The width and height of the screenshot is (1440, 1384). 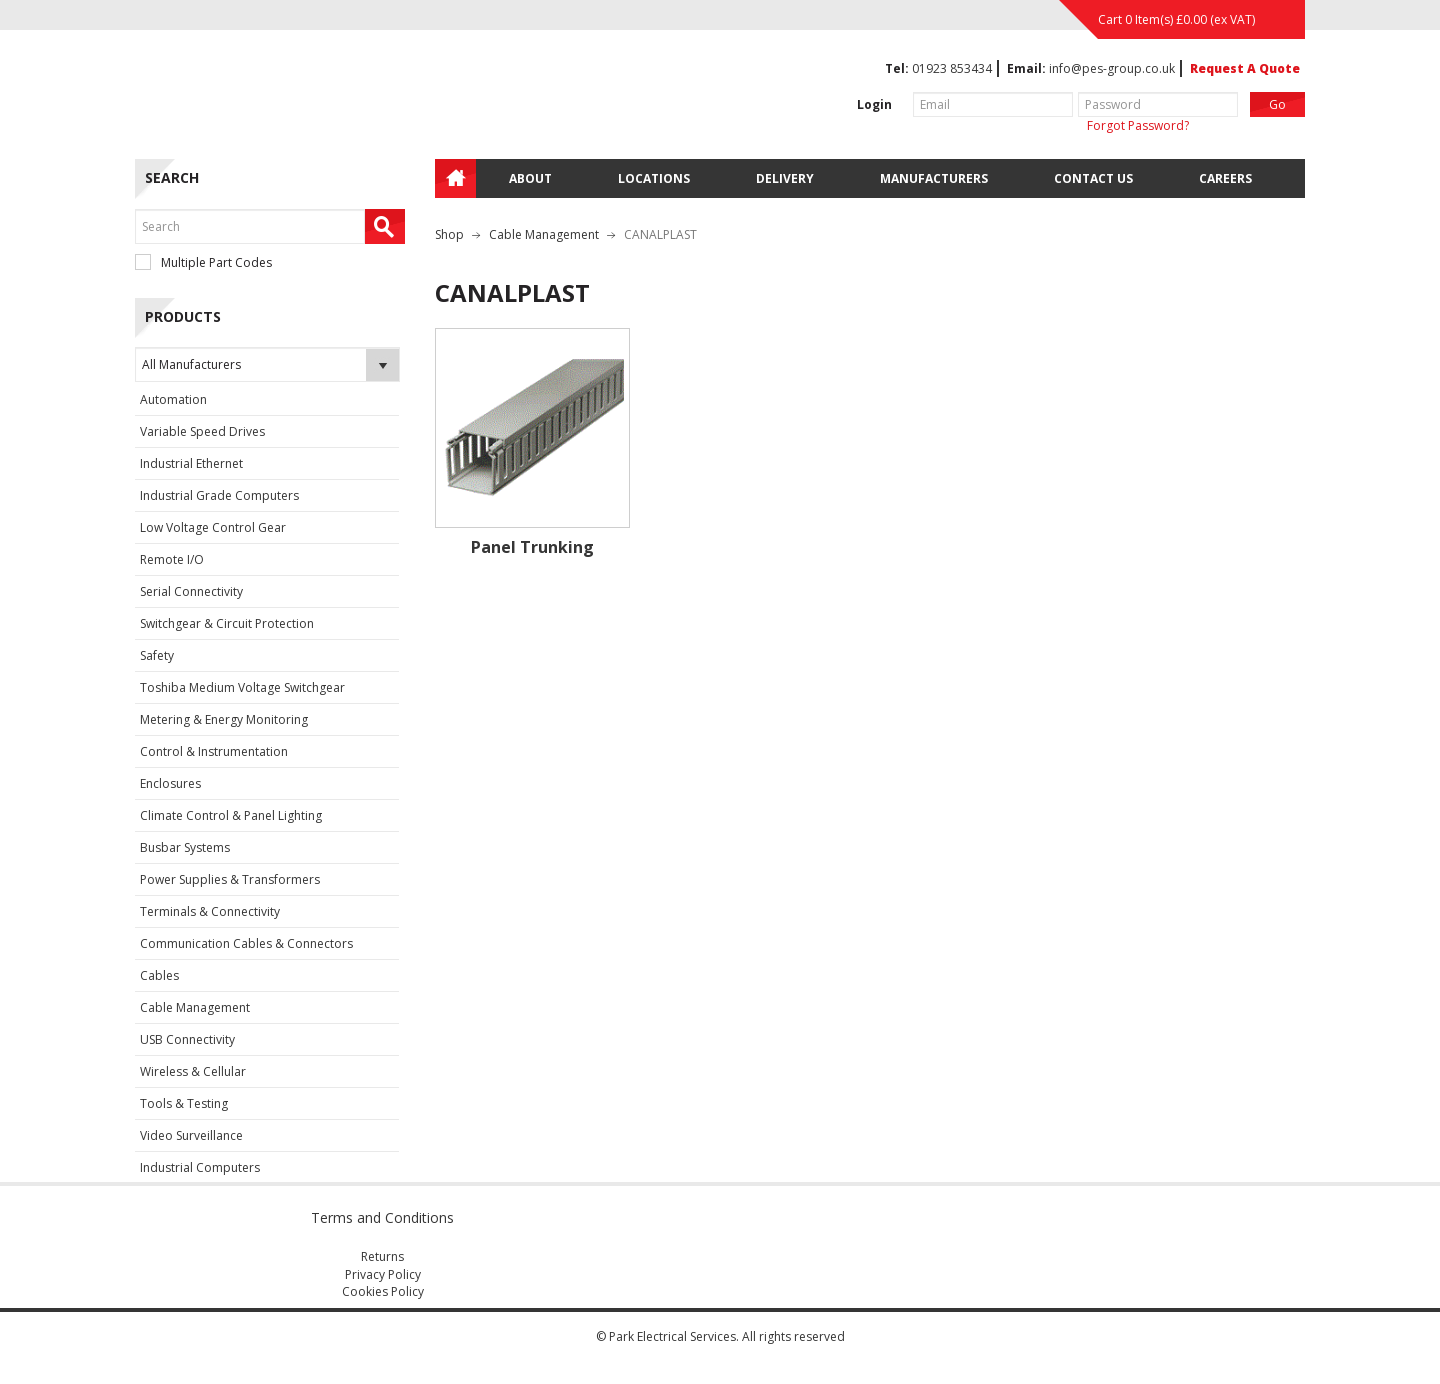 I want to click on Shop, so click(x=449, y=234).